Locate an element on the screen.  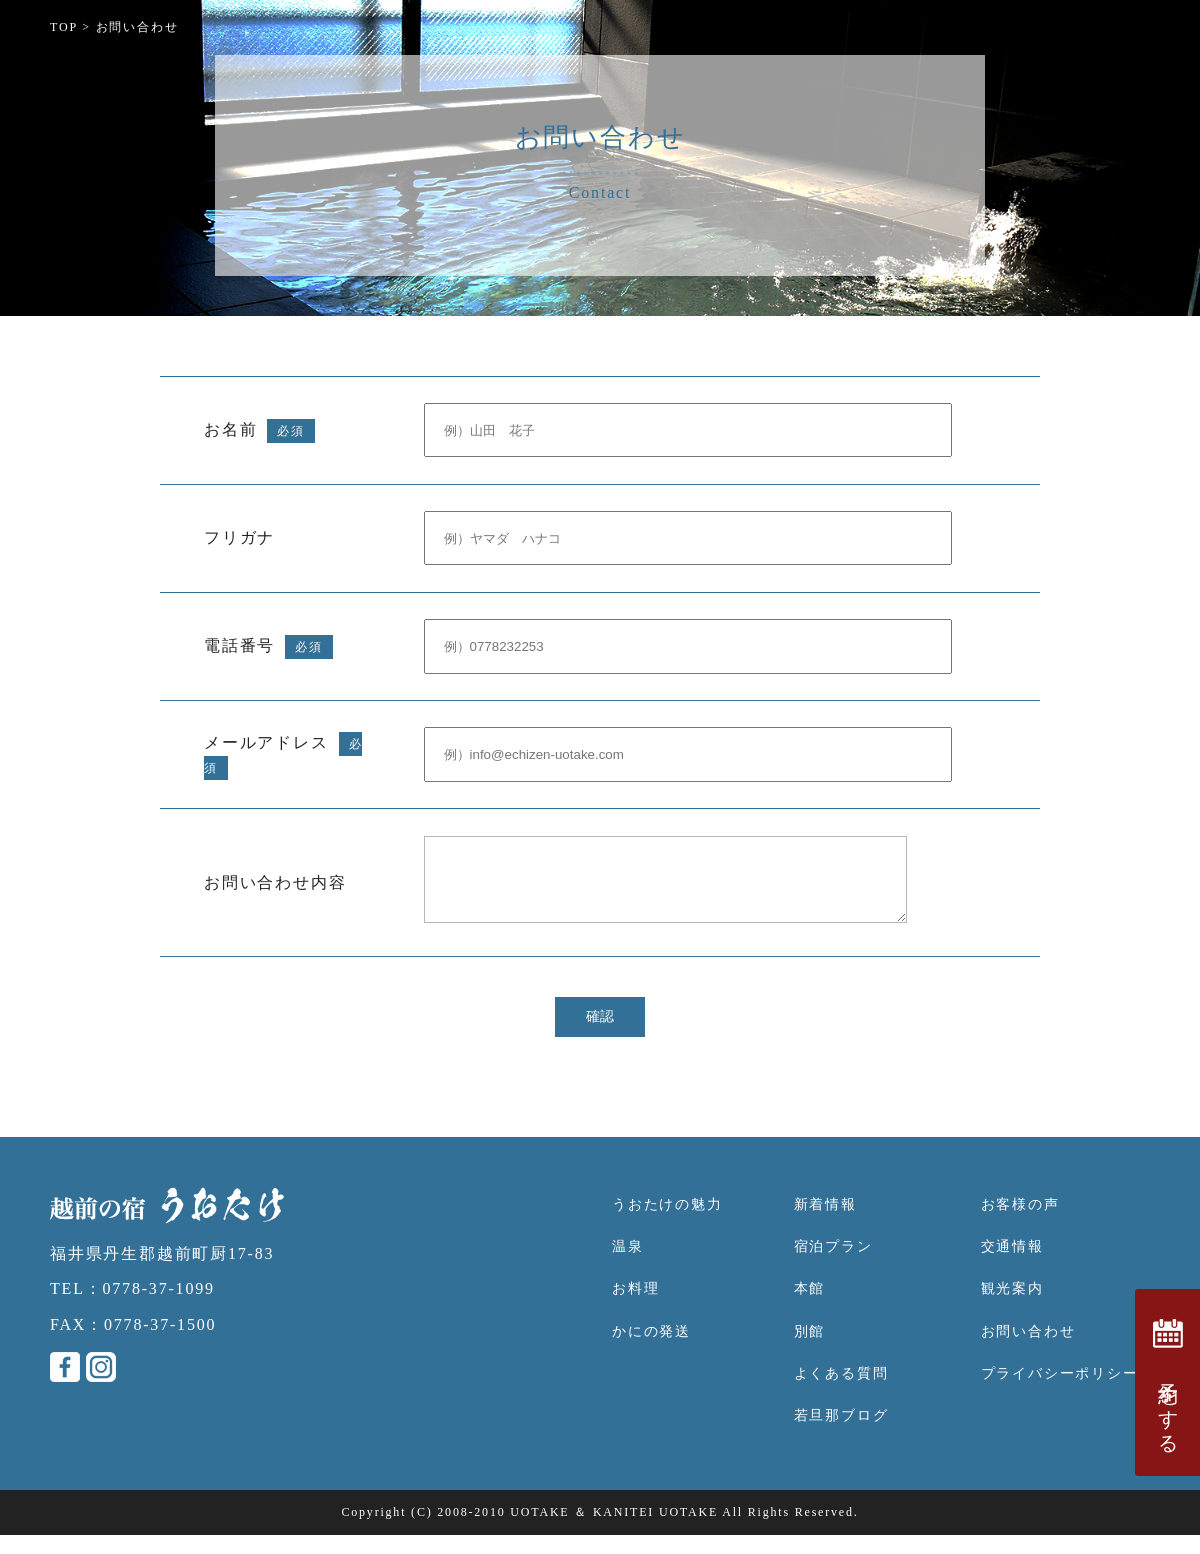
宿泊プラン is located at coordinates (833, 1265).